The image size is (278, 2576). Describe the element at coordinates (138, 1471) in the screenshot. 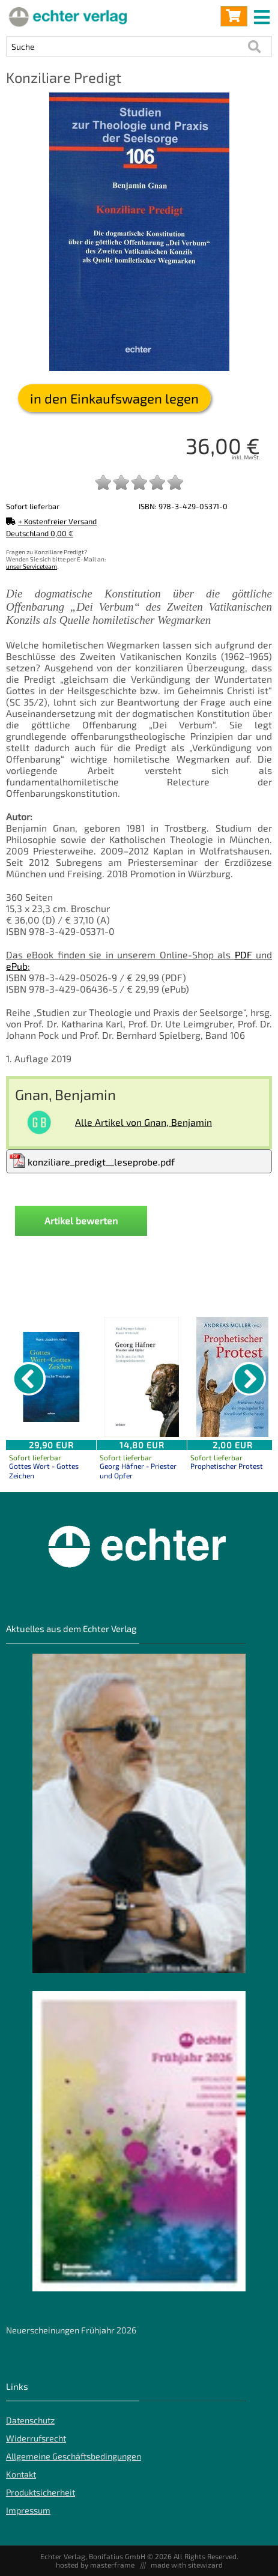

I see `Georg Häfner - Priester und Opfer [Produktseite Georg Häfner - Priester und Opfer]` at that location.